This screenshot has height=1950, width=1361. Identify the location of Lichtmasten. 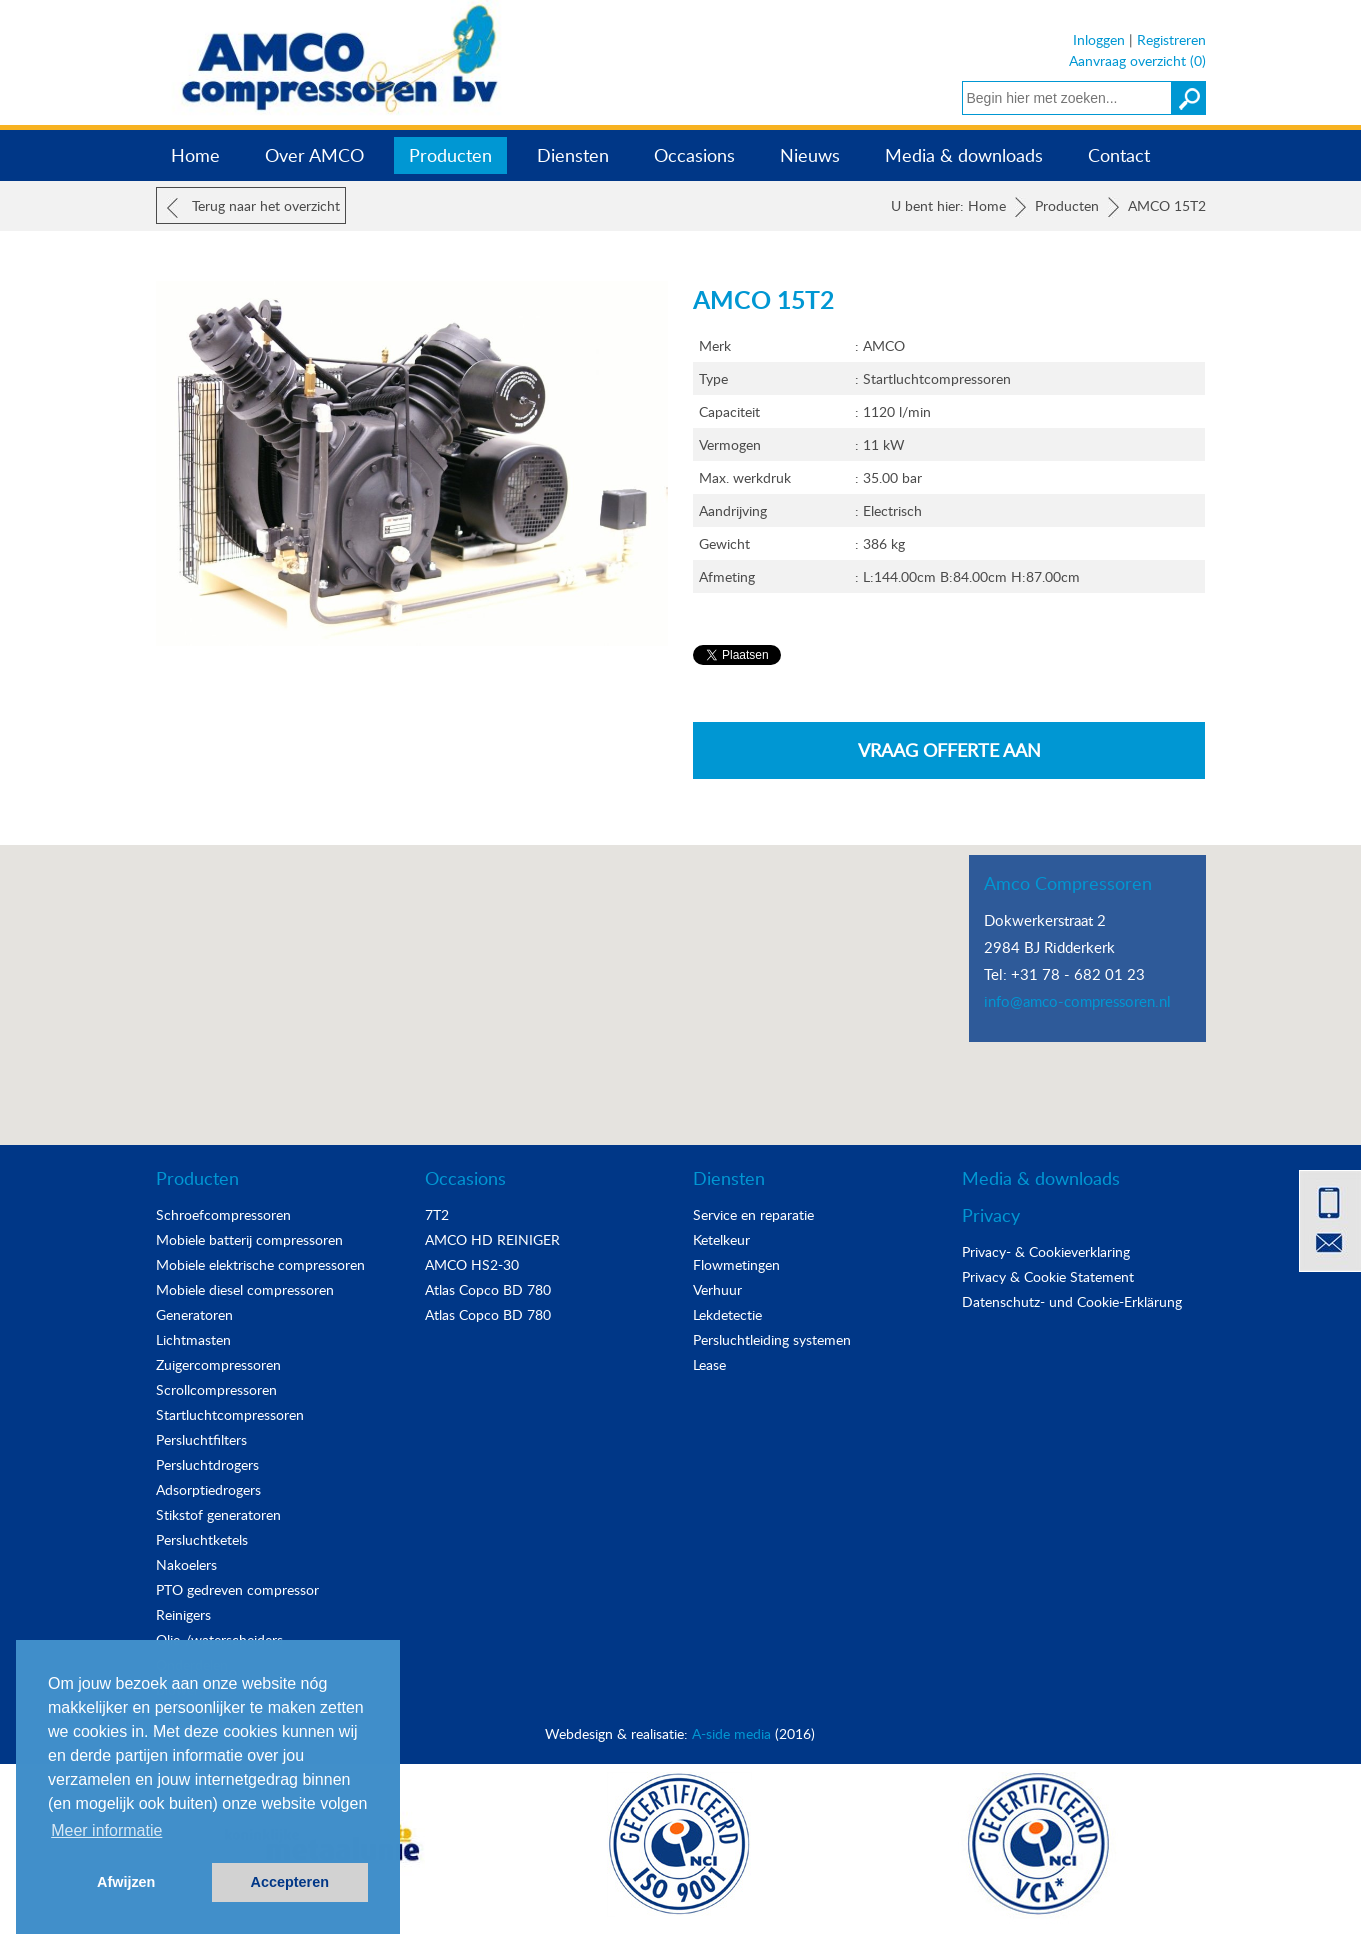
(193, 1339).